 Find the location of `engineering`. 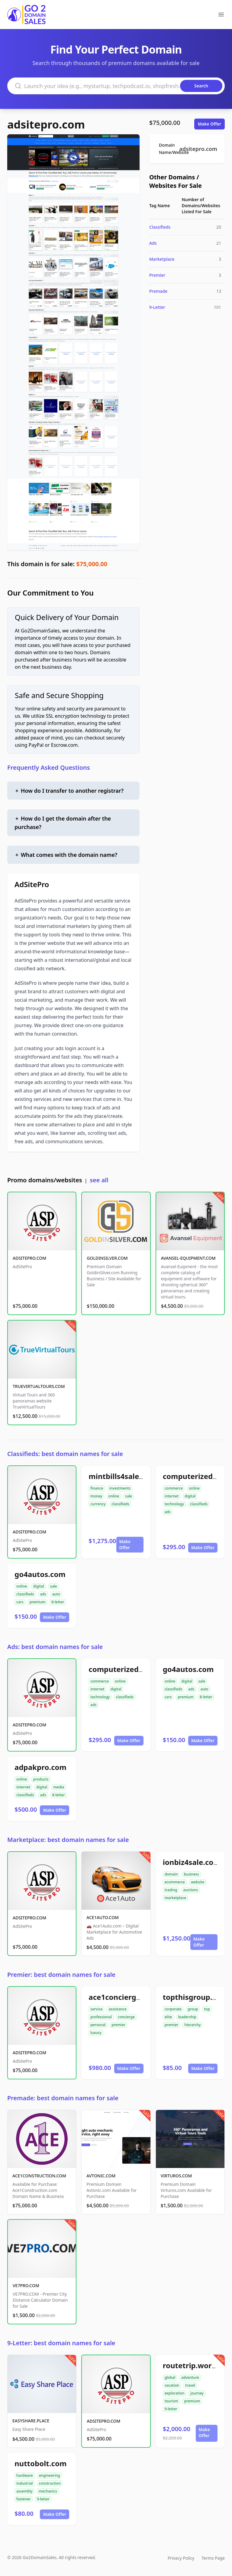

engineering is located at coordinates (49, 2475).